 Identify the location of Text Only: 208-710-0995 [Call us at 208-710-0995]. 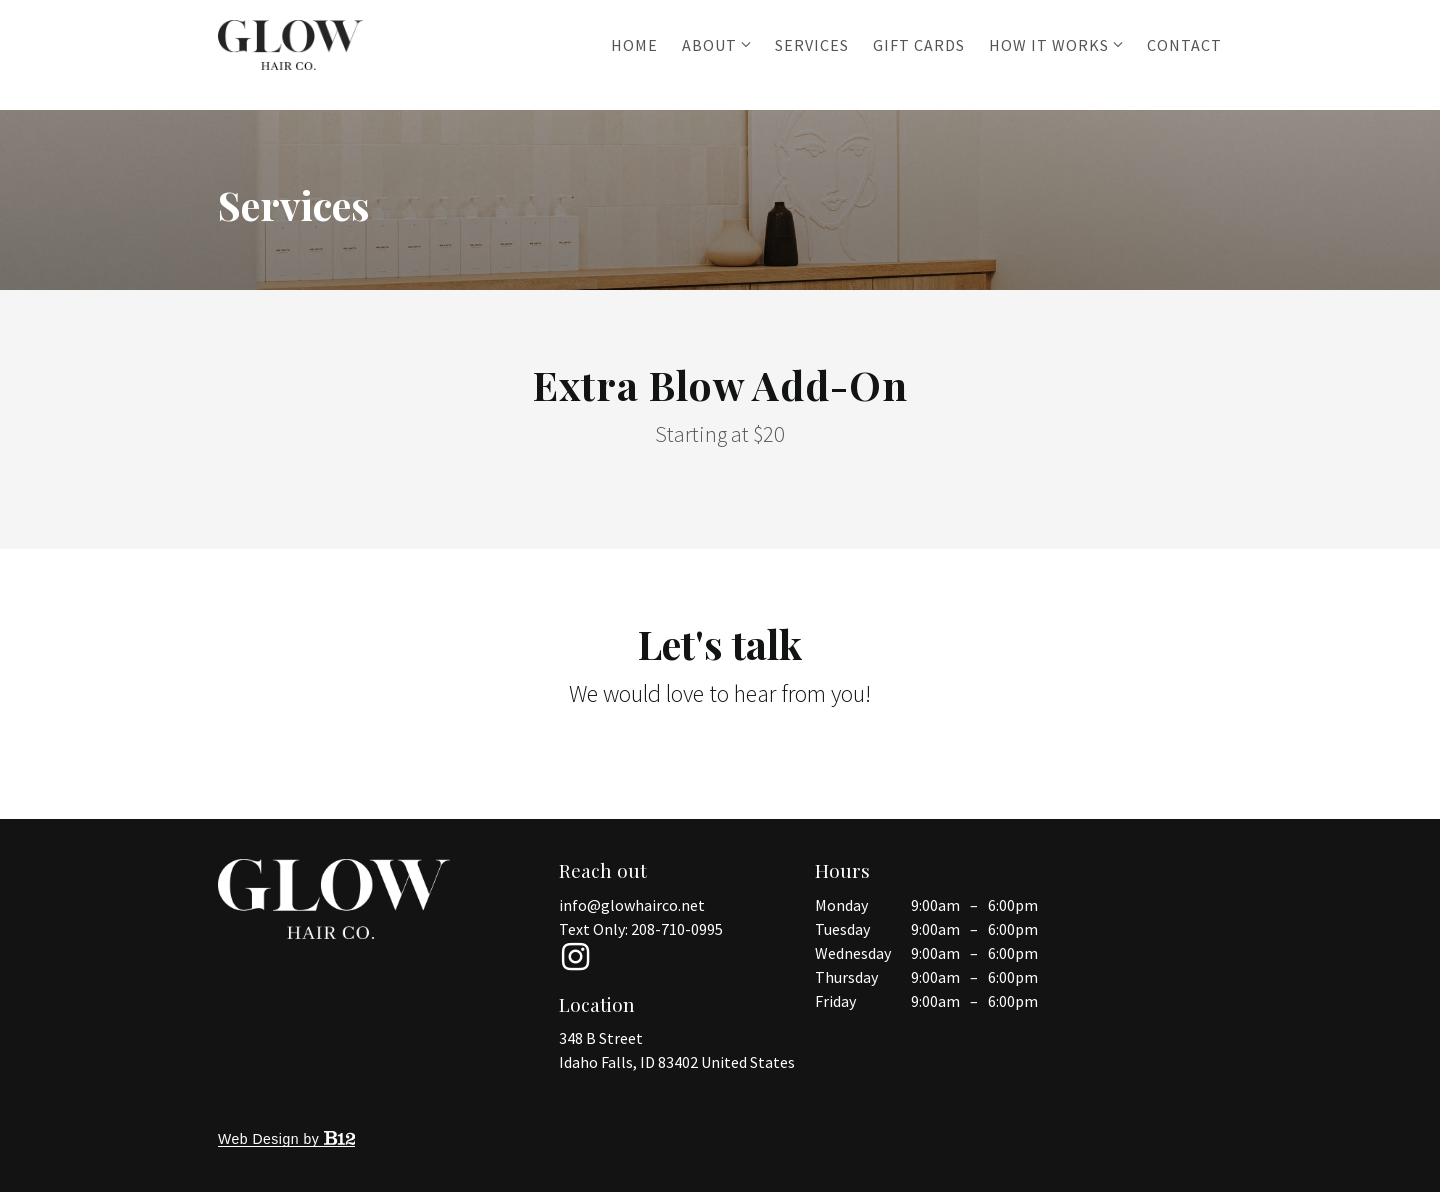
(641, 929).